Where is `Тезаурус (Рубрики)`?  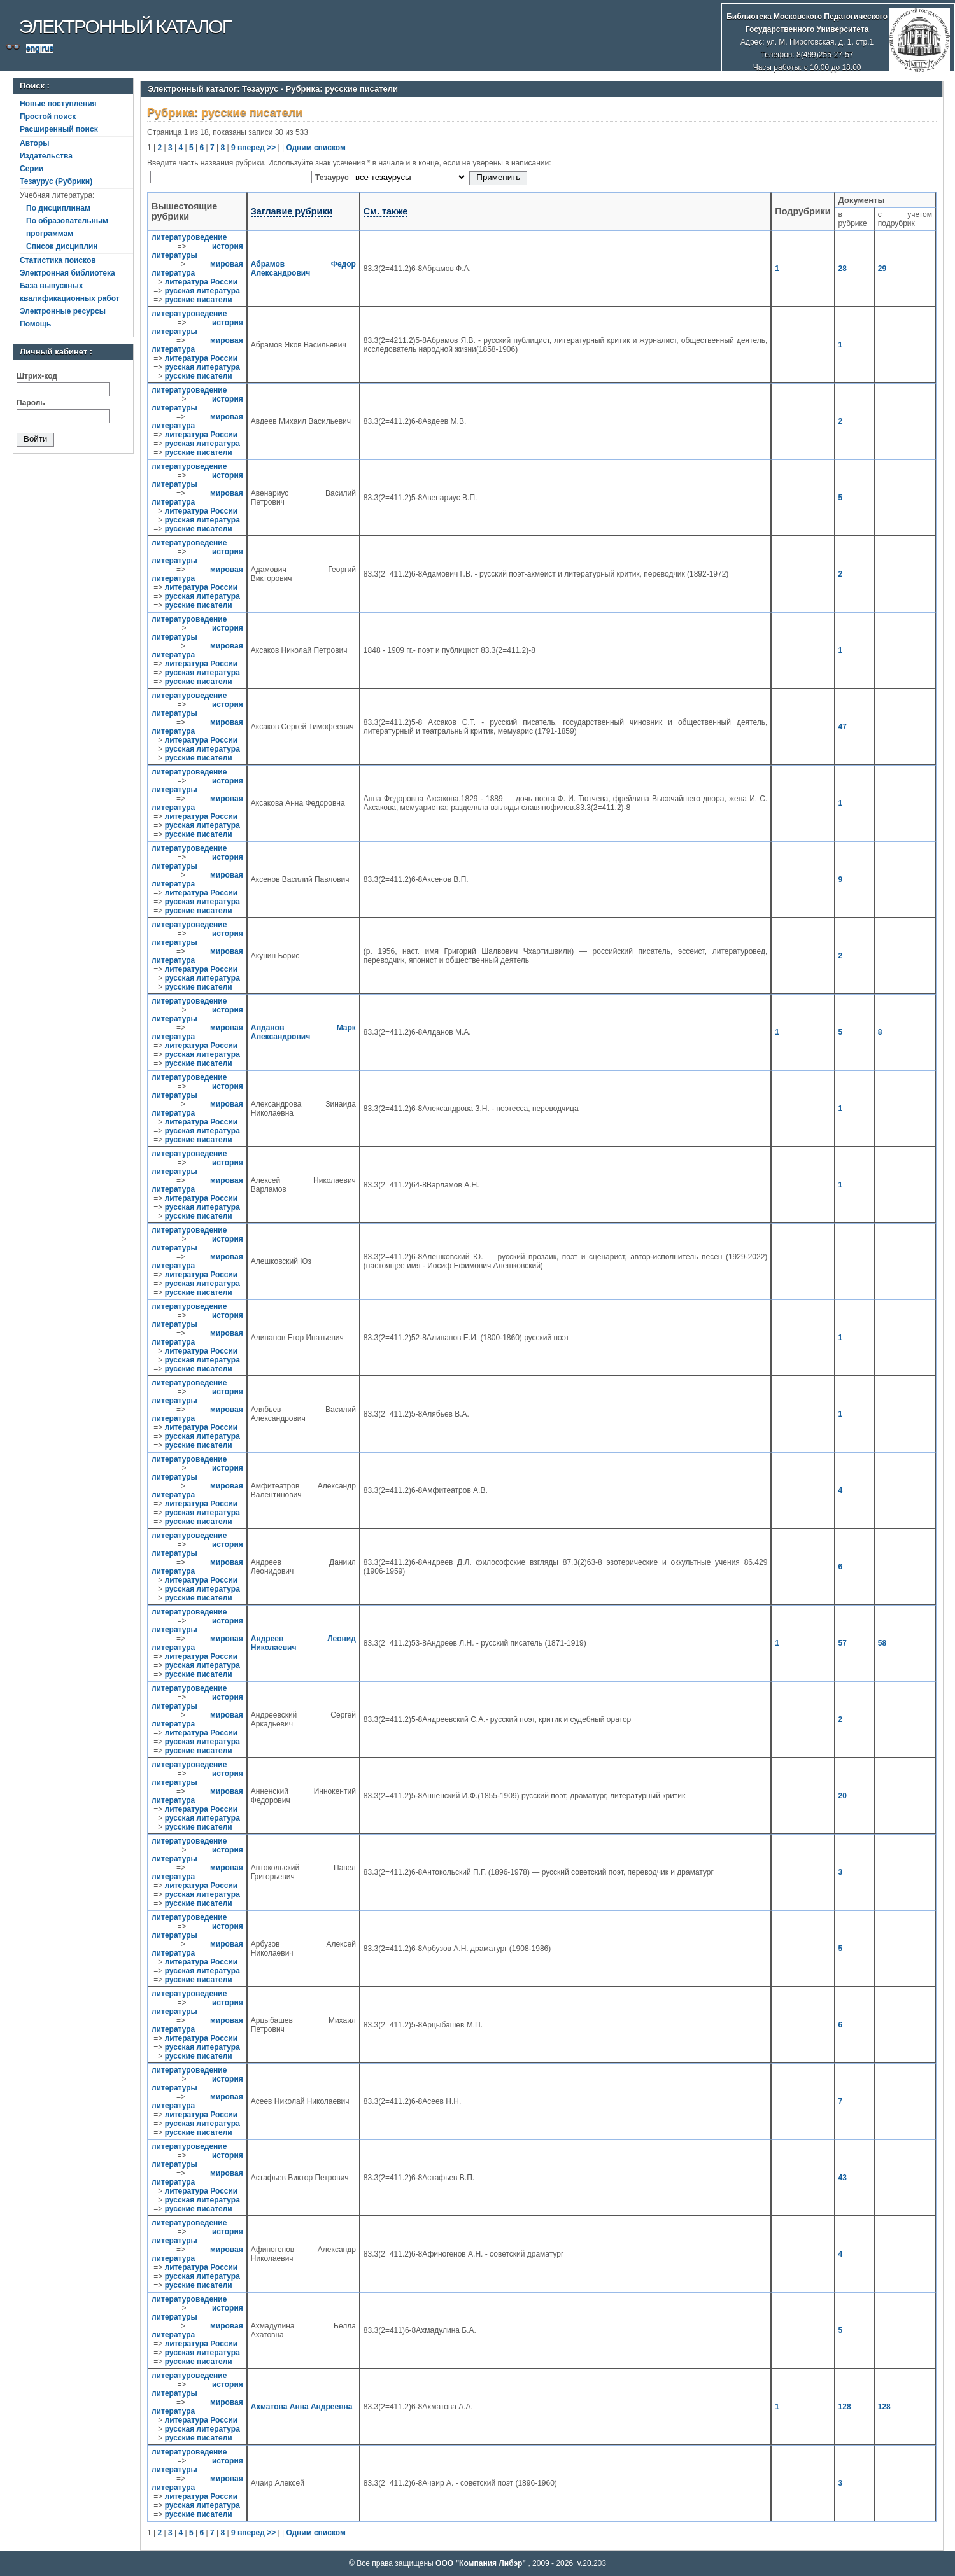
Тезаурус (Рубрики) is located at coordinates (56, 181).